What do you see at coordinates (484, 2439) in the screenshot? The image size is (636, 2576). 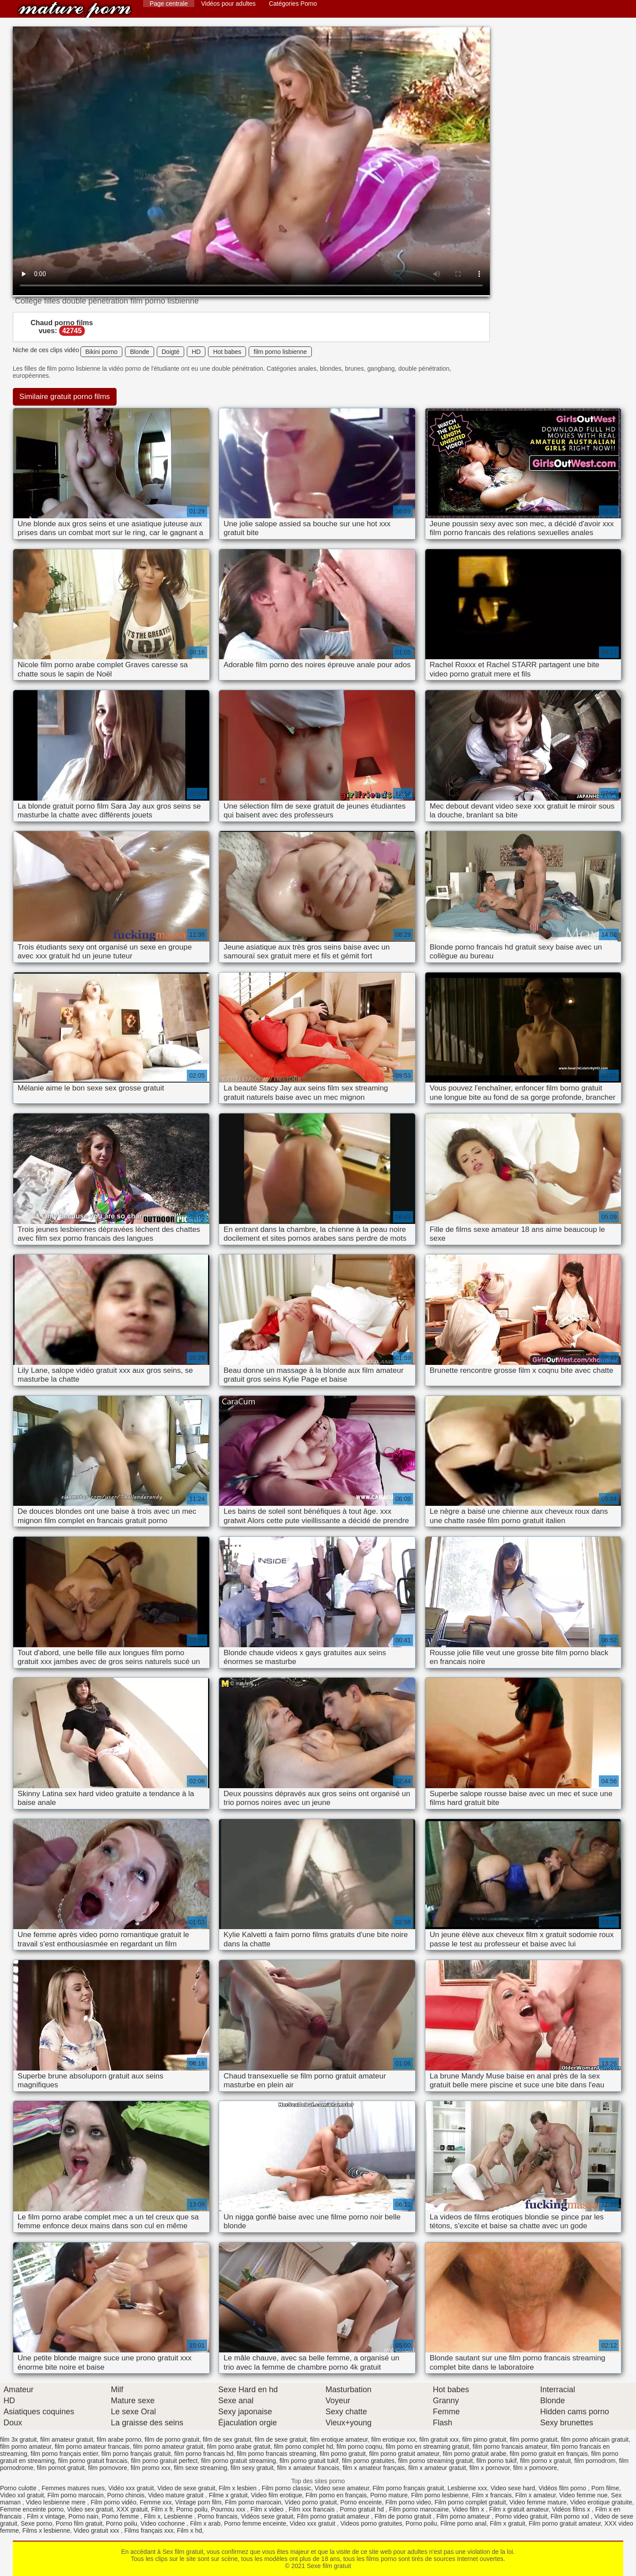 I see `film pirno gratuit` at bounding box center [484, 2439].